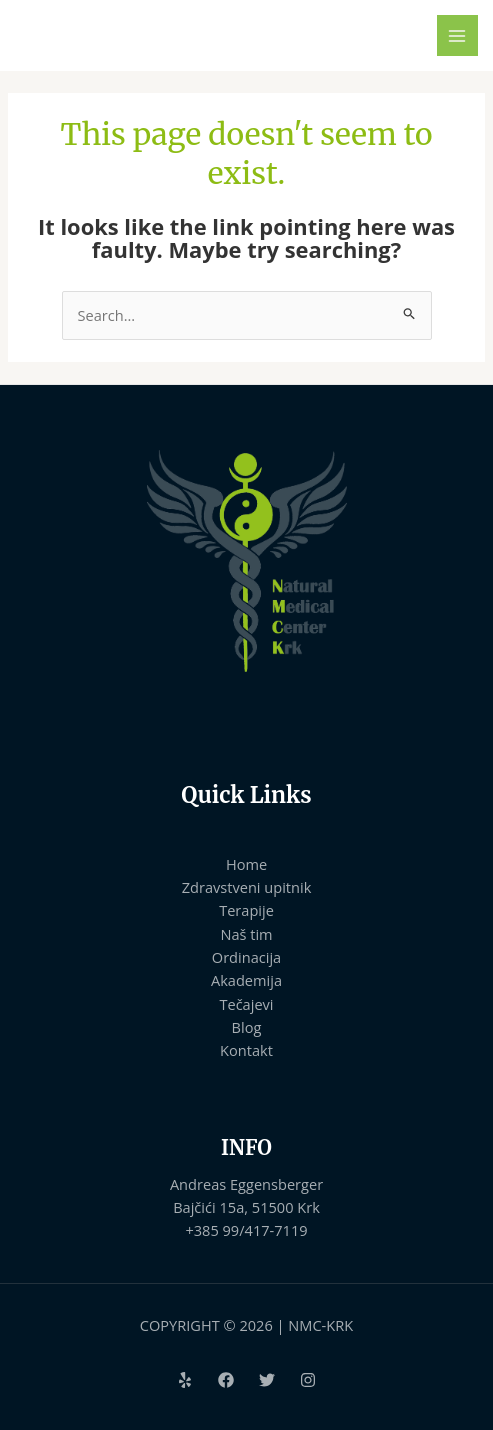 The image size is (493, 1430). Describe the element at coordinates (246, 1004) in the screenshot. I see `Tečajevi` at that location.